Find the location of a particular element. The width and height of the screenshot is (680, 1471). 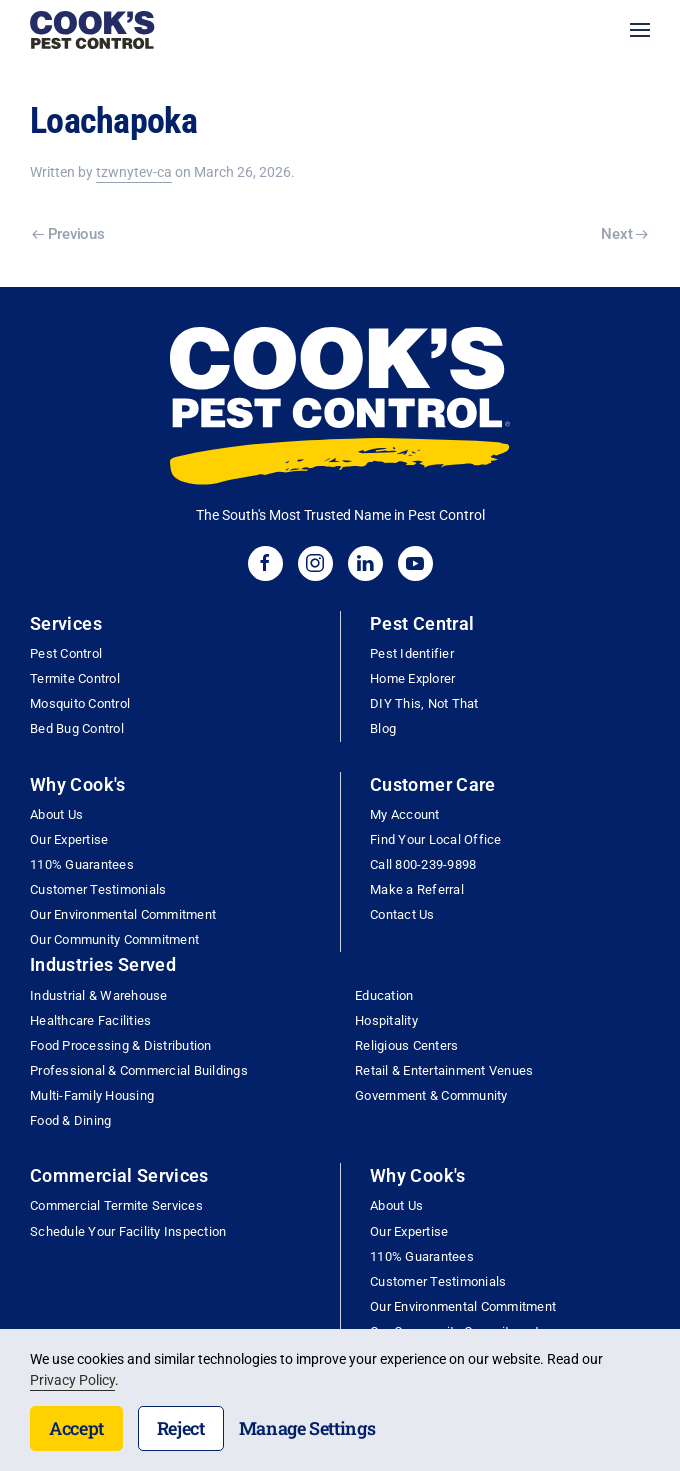

[Back to home] is located at coordinates (92, 30).